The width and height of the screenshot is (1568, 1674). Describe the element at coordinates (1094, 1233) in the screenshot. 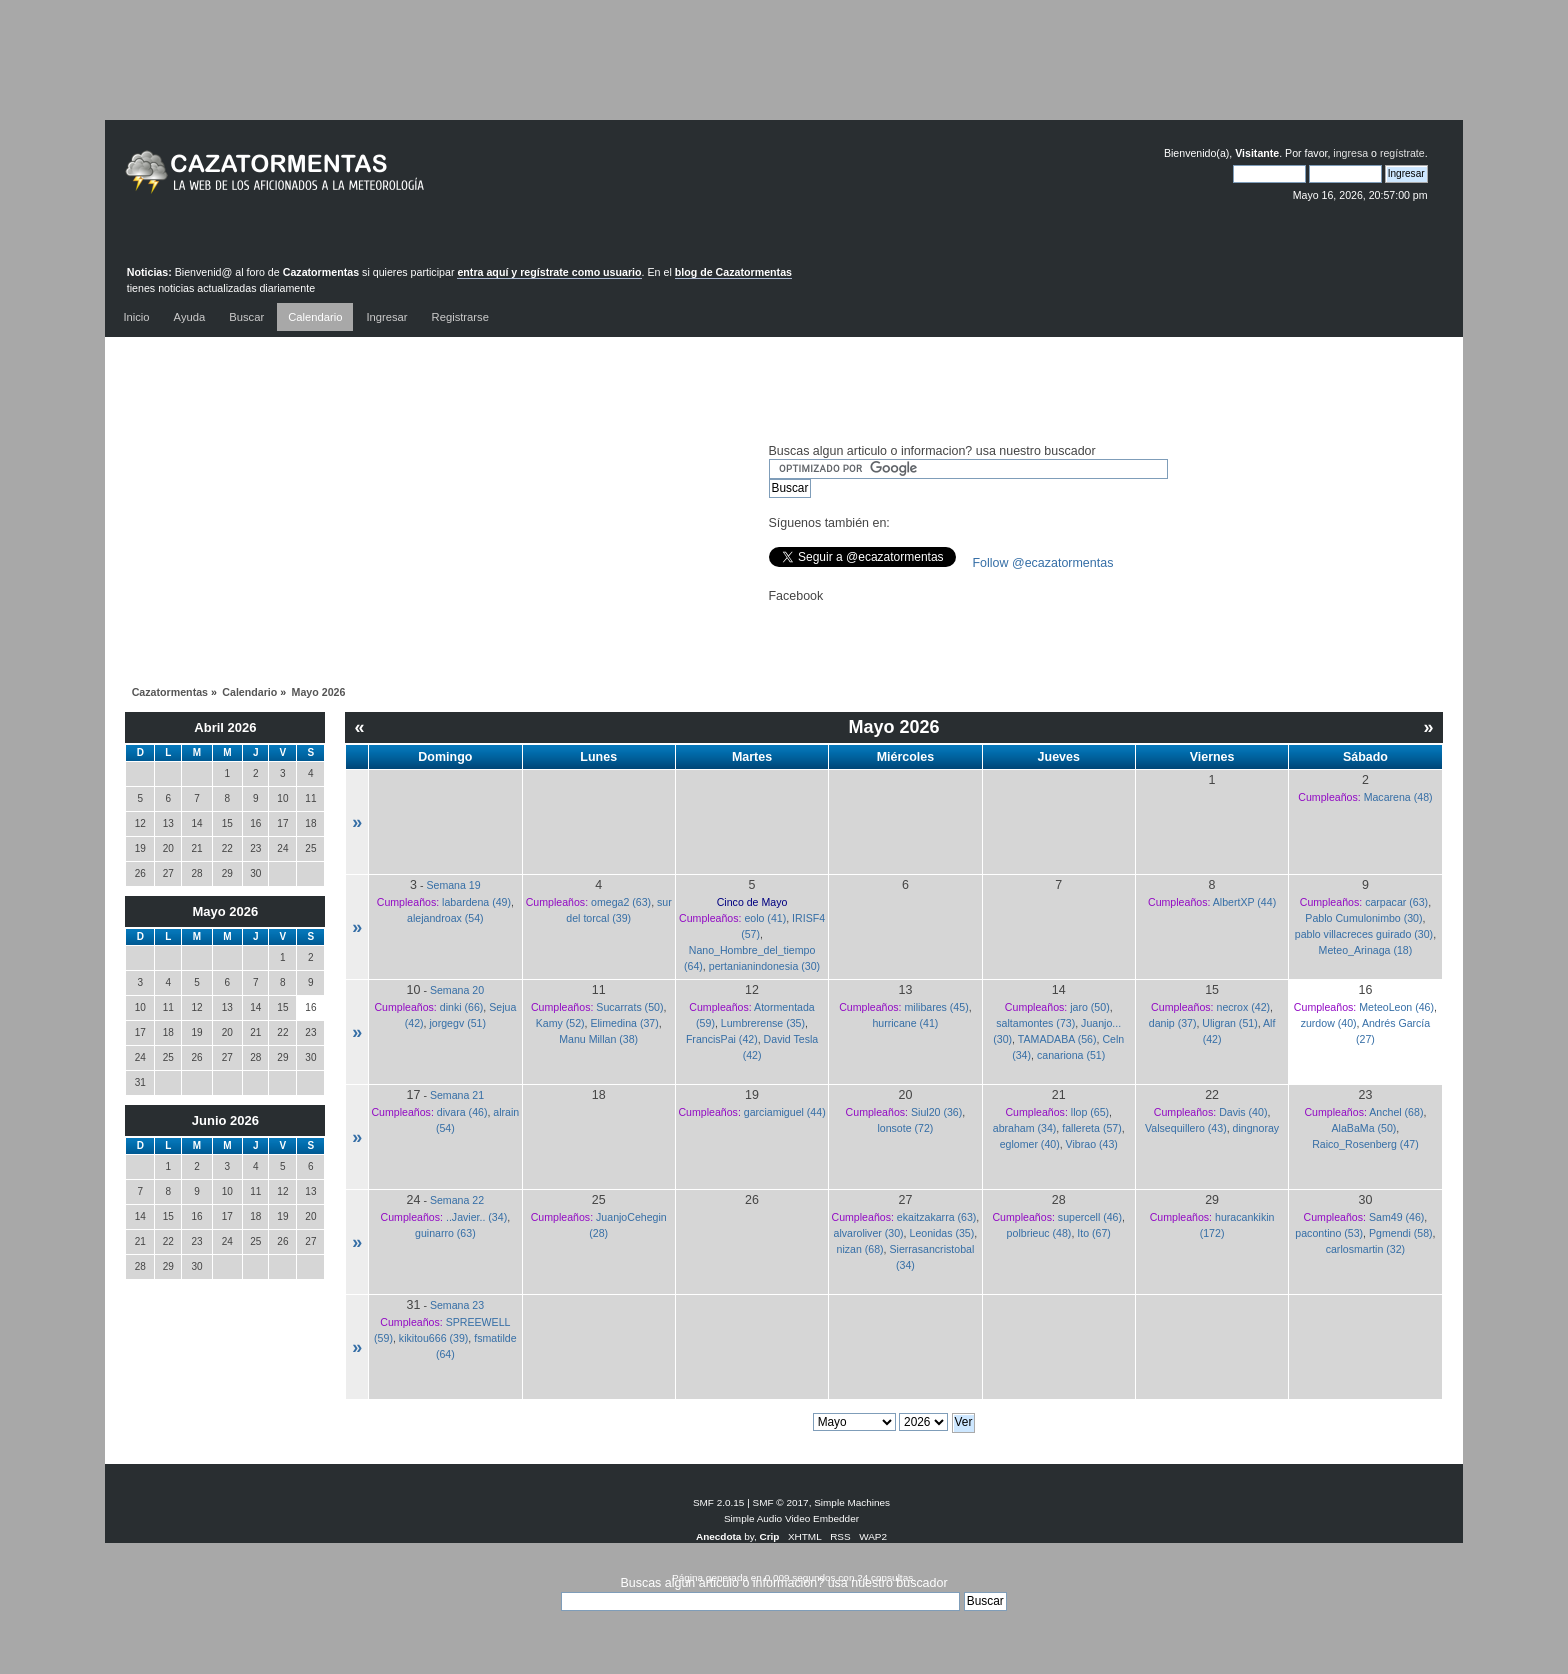

I see `Ito (67)` at that location.